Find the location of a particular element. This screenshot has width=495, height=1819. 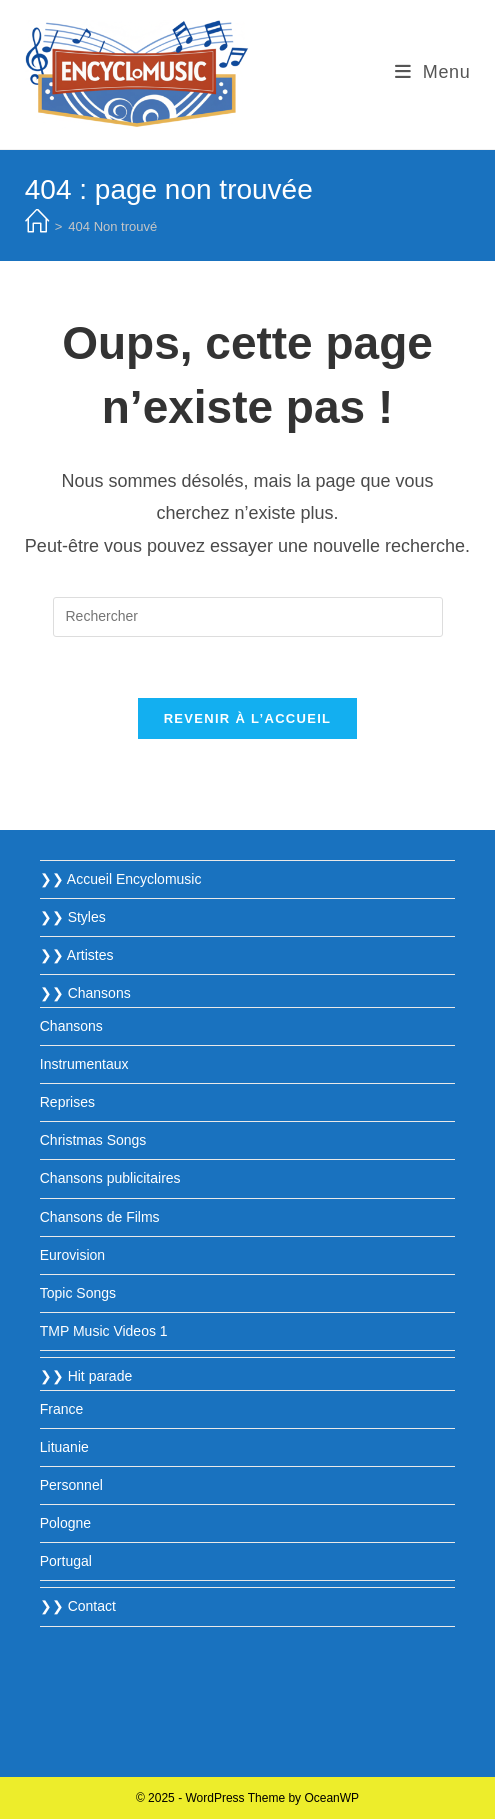

[Accueil] is located at coordinates (37, 226).